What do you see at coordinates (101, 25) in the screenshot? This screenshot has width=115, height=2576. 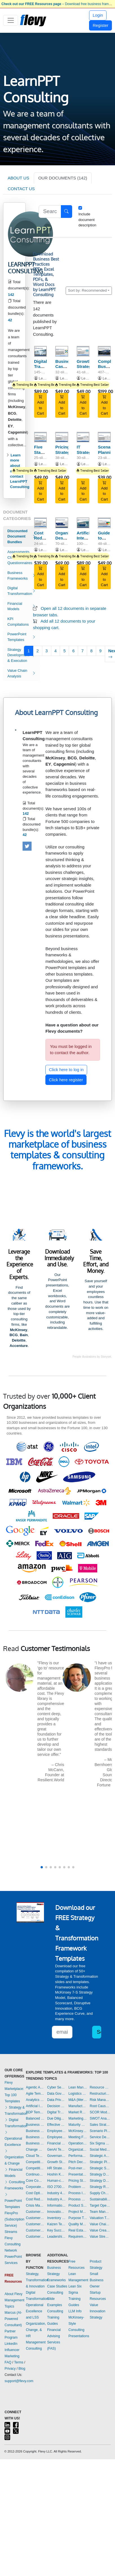 I see `Register` at bounding box center [101, 25].